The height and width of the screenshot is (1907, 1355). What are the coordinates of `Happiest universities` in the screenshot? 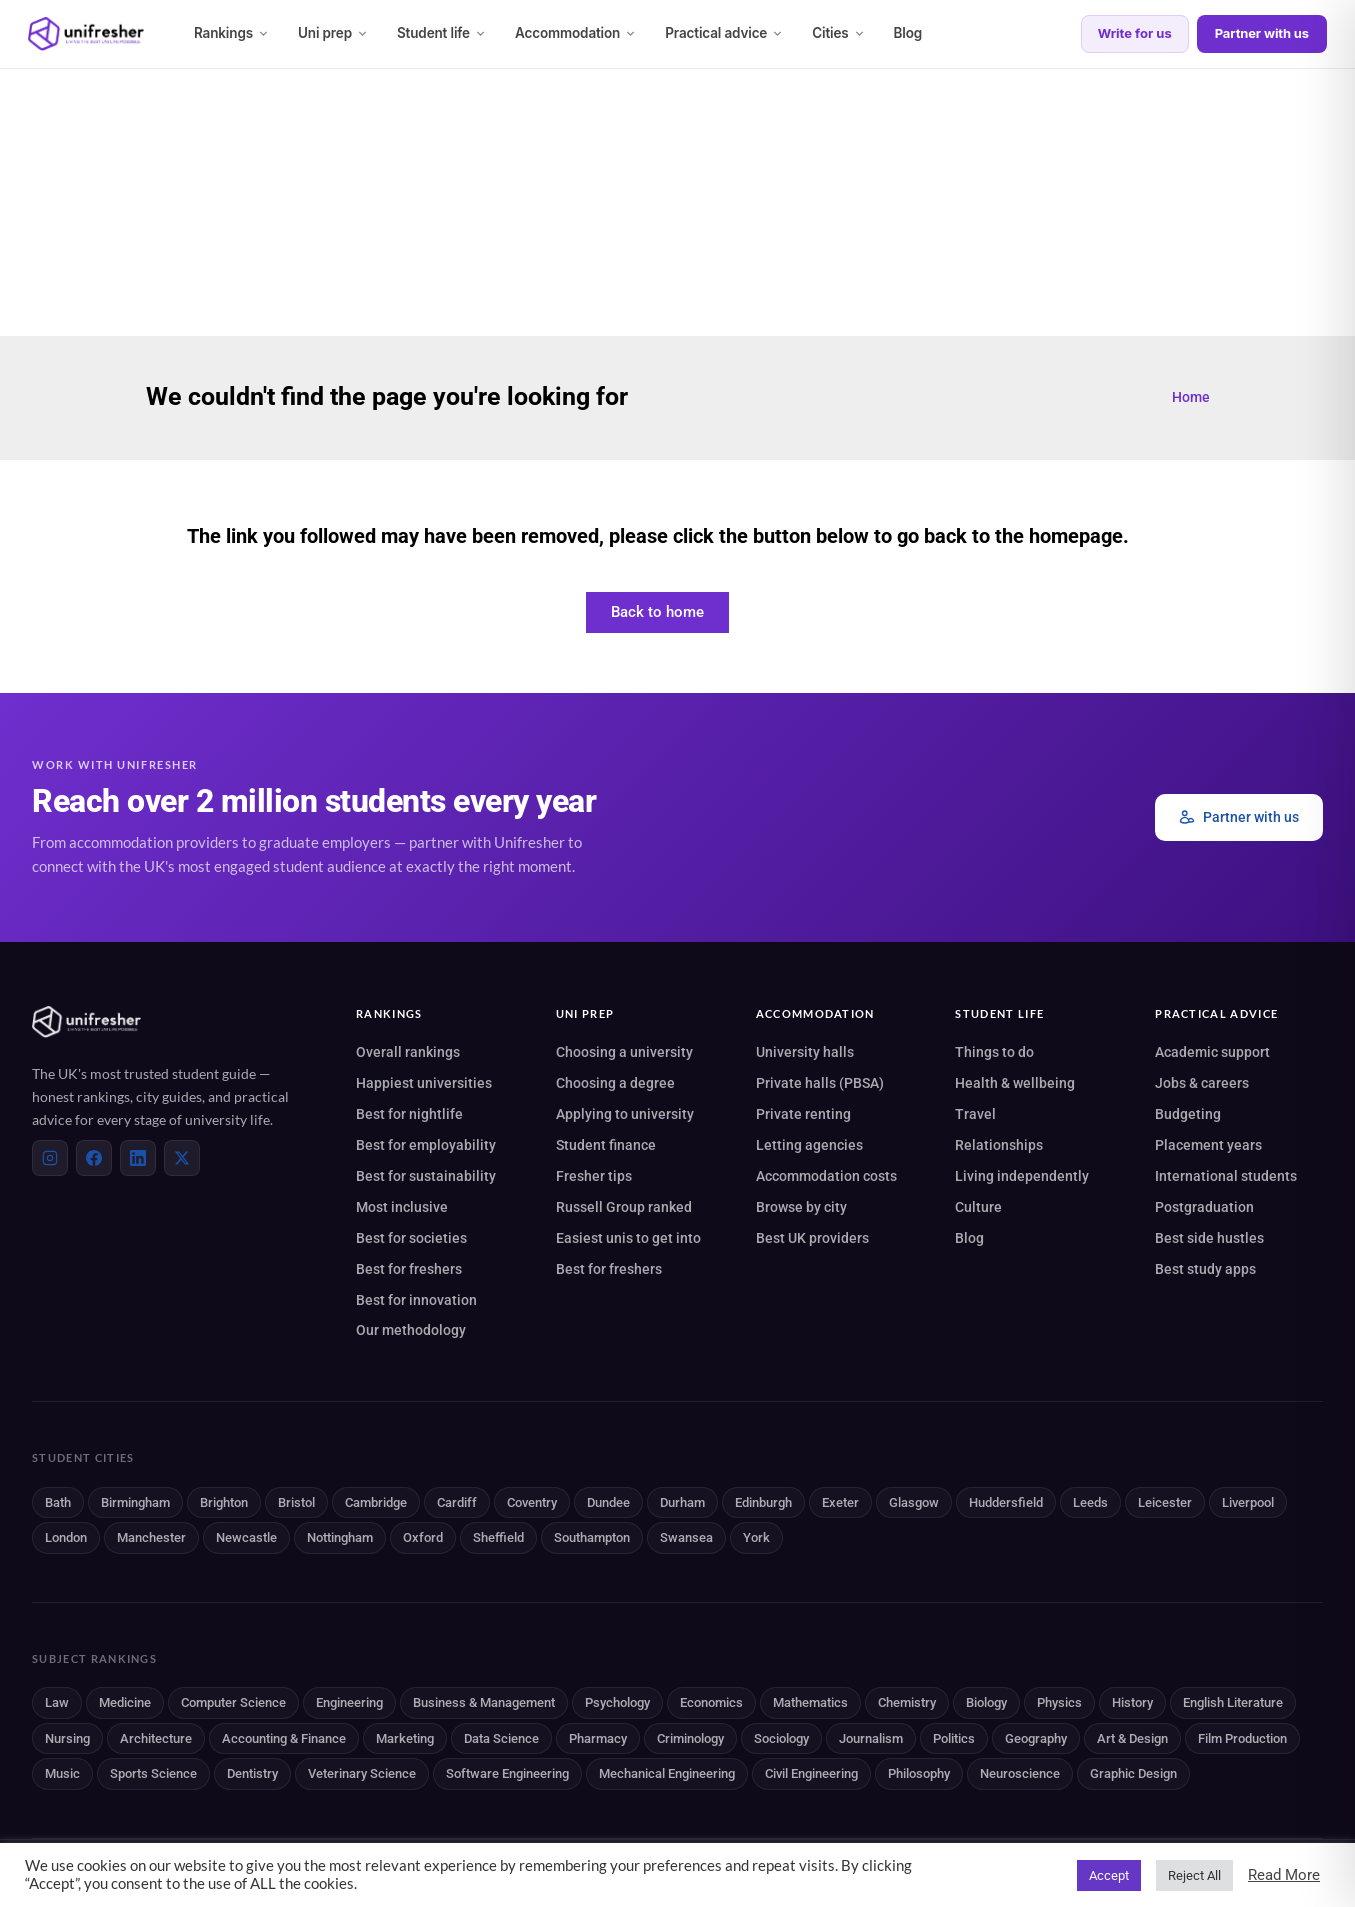 It's located at (424, 1083).